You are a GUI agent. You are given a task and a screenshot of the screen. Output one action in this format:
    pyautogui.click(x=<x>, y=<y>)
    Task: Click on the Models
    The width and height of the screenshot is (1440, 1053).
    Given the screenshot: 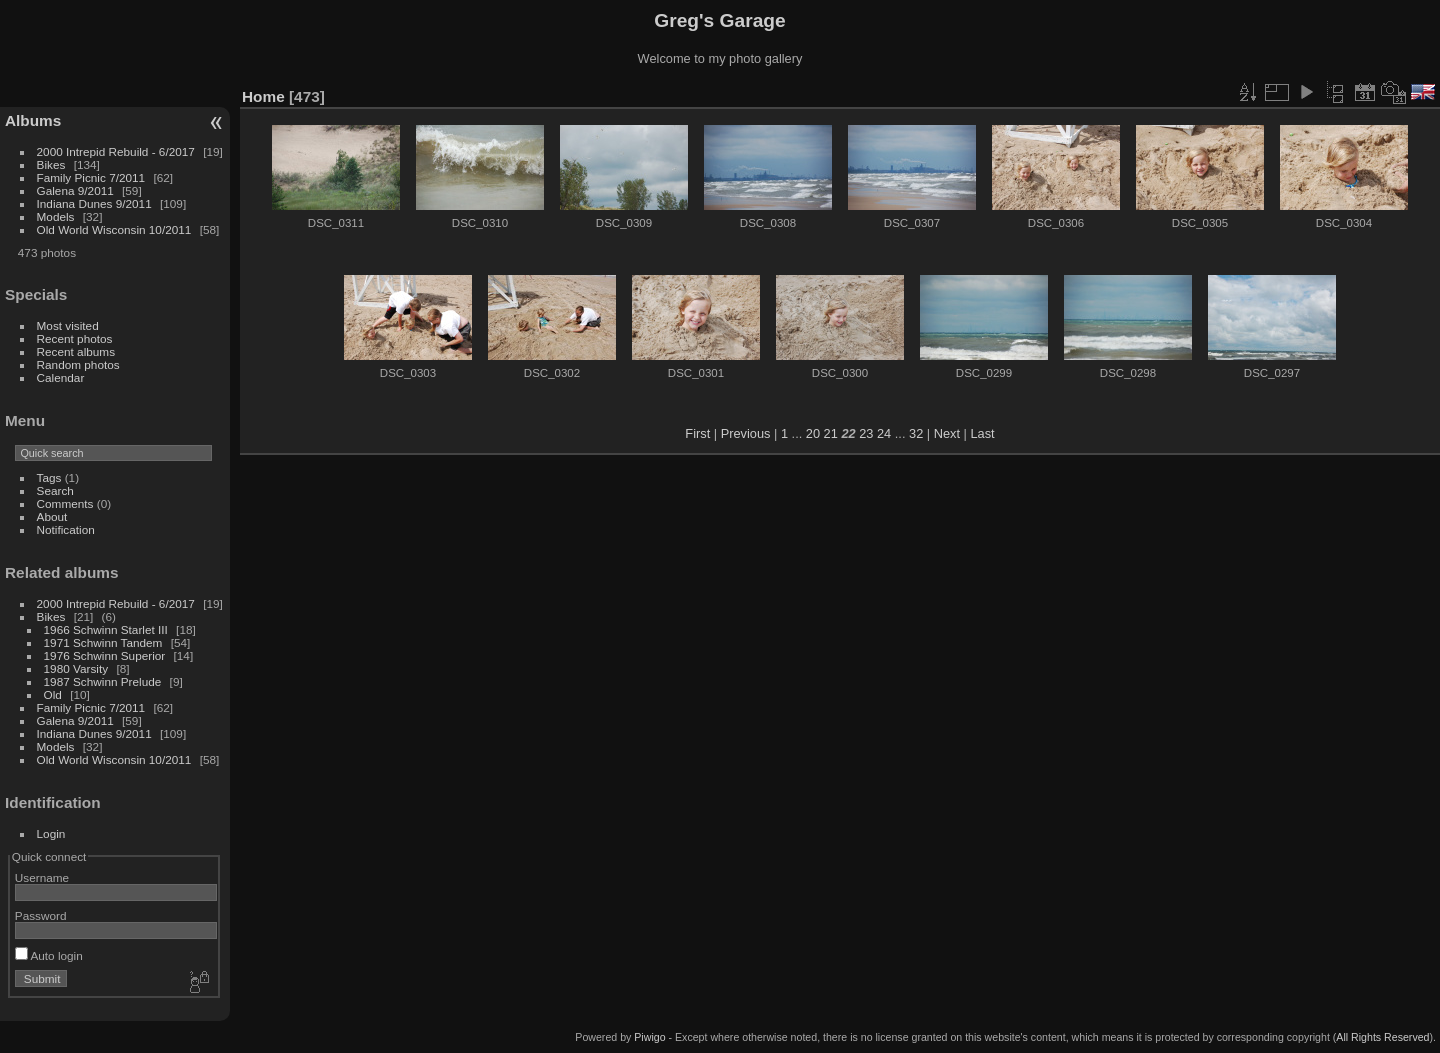 What is the action you would take?
    pyautogui.click(x=56, y=216)
    